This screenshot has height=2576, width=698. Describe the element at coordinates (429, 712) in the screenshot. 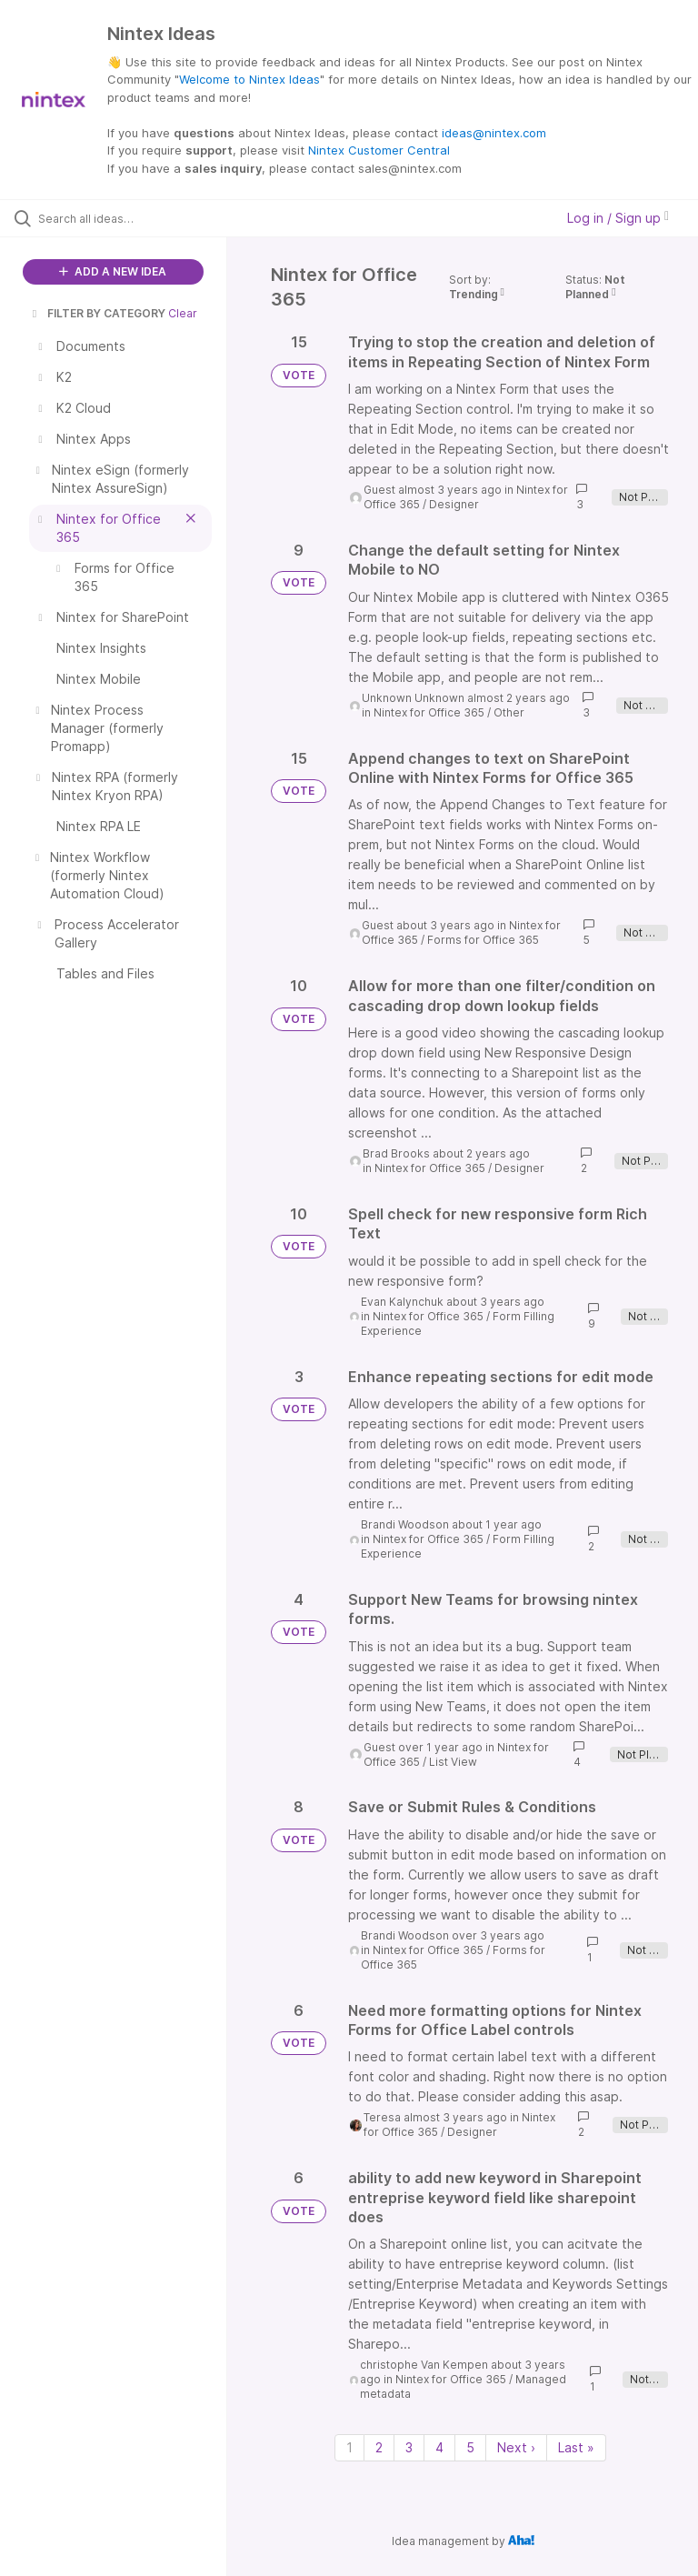

I see `Nintex for Office 365` at that location.